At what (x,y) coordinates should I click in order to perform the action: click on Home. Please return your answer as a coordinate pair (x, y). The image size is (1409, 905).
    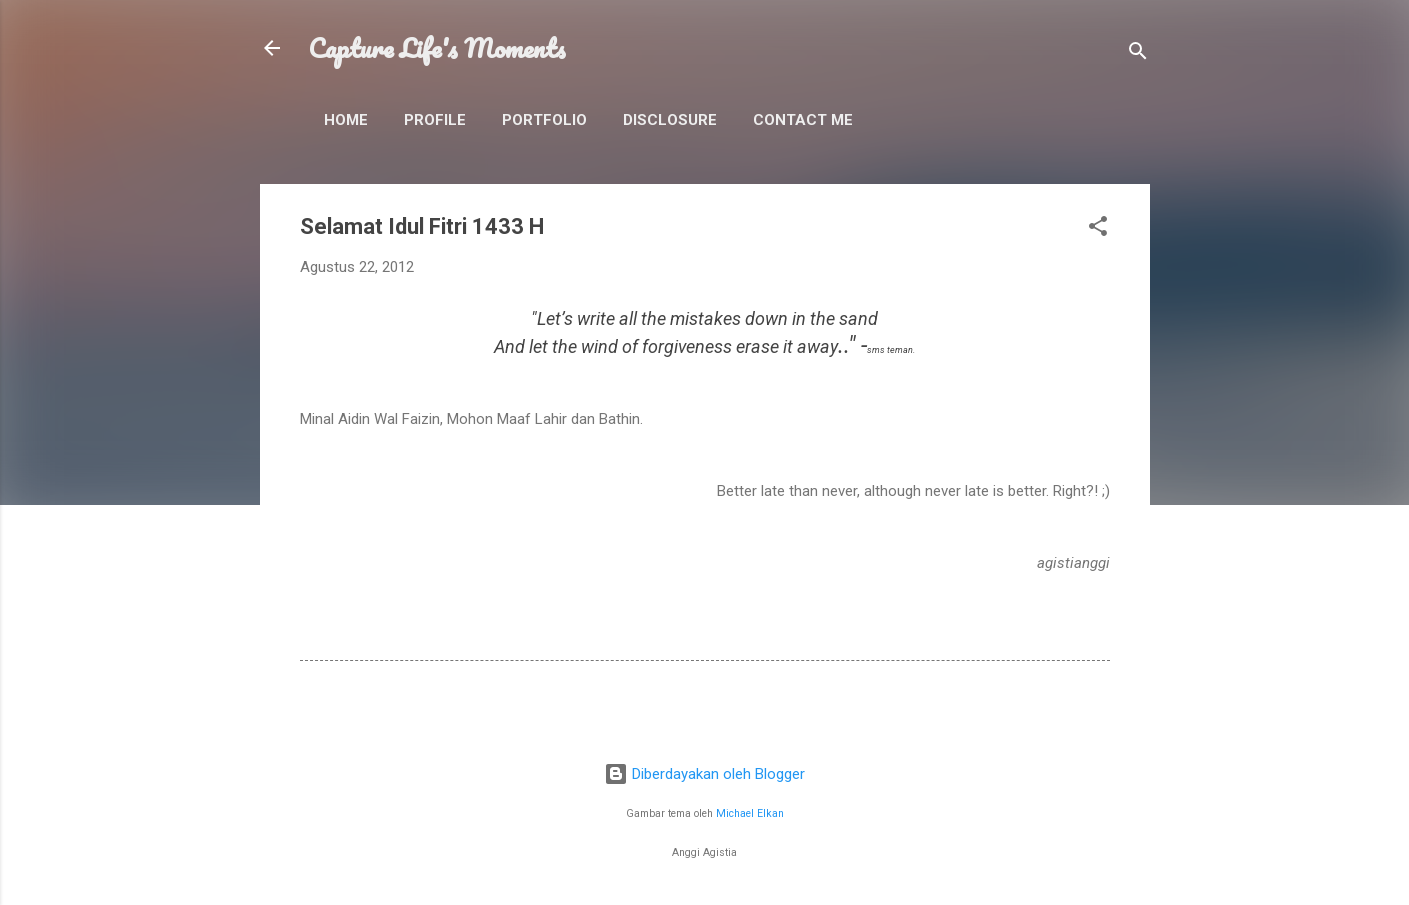
    Looking at the image, I should click on (346, 120).